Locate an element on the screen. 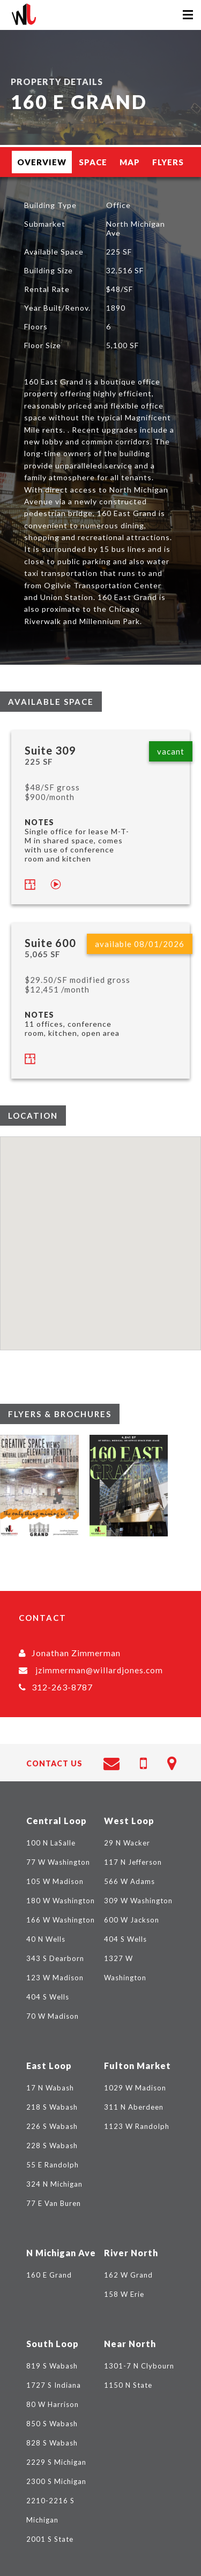  311 N Aberdeen is located at coordinates (133, 2107).